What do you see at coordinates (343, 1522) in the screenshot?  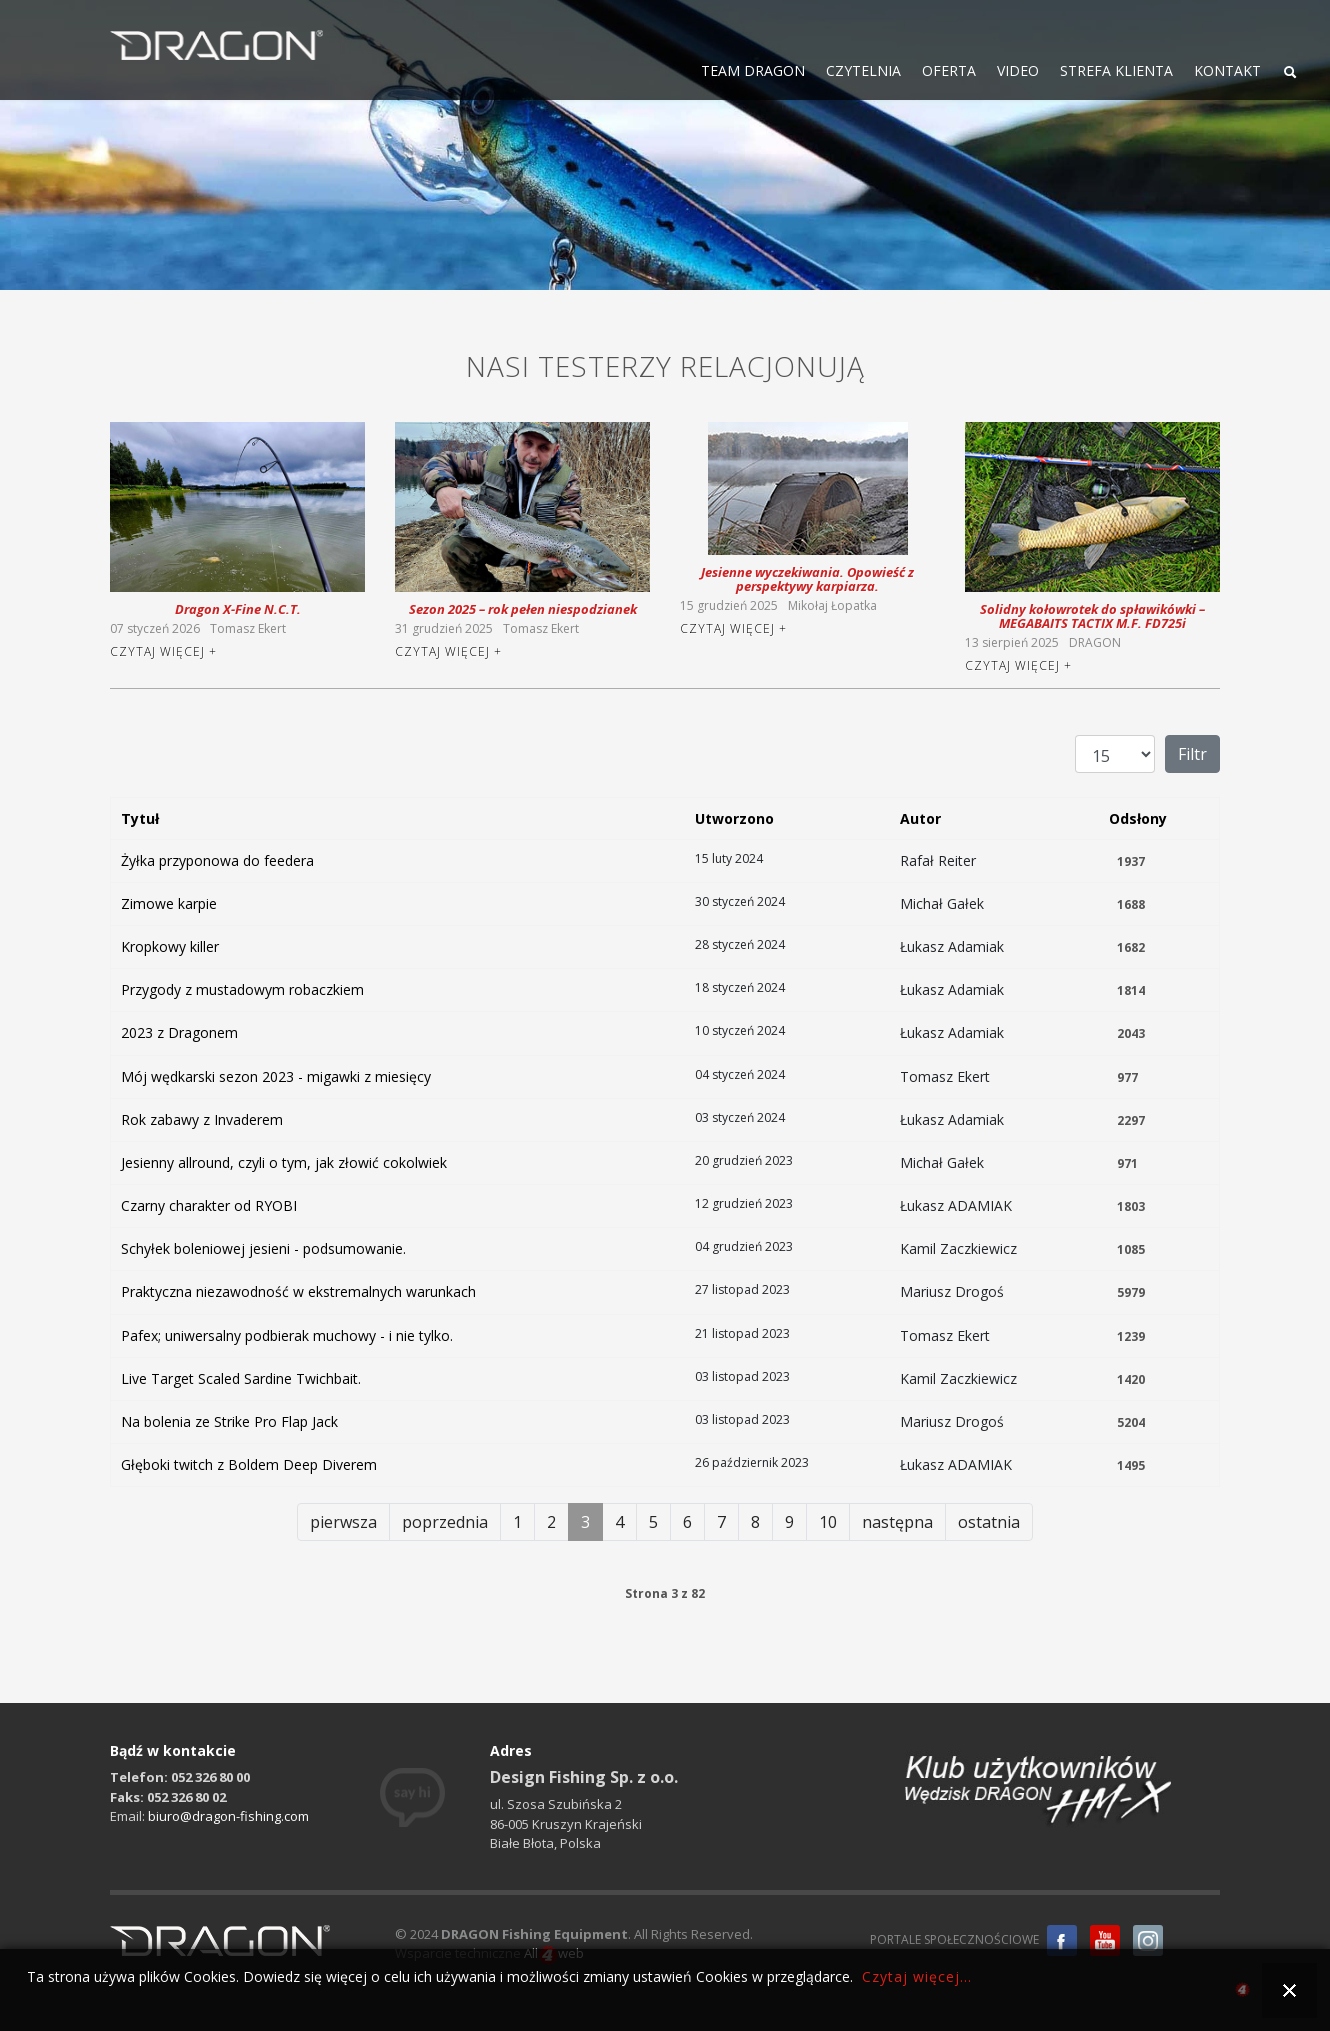 I see `pierwsza` at bounding box center [343, 1522].